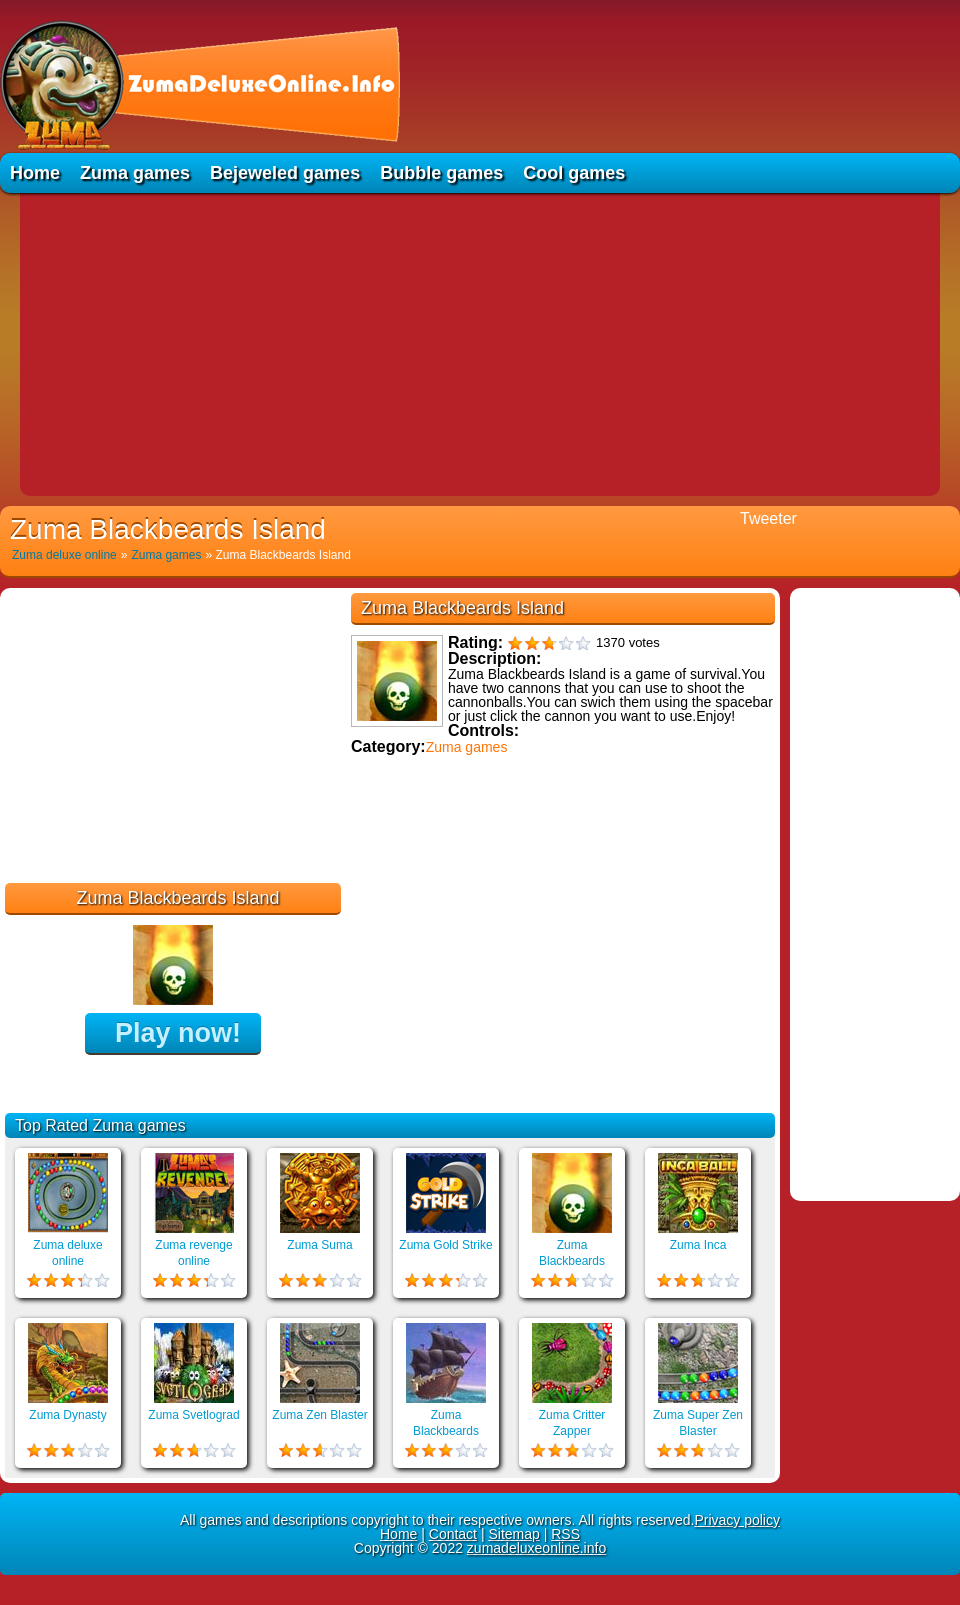  What do you see at coordinates (536, 1548) in the screenshot?
I see `zumadeluxeonline.info` at bounding box center [536, 1548].